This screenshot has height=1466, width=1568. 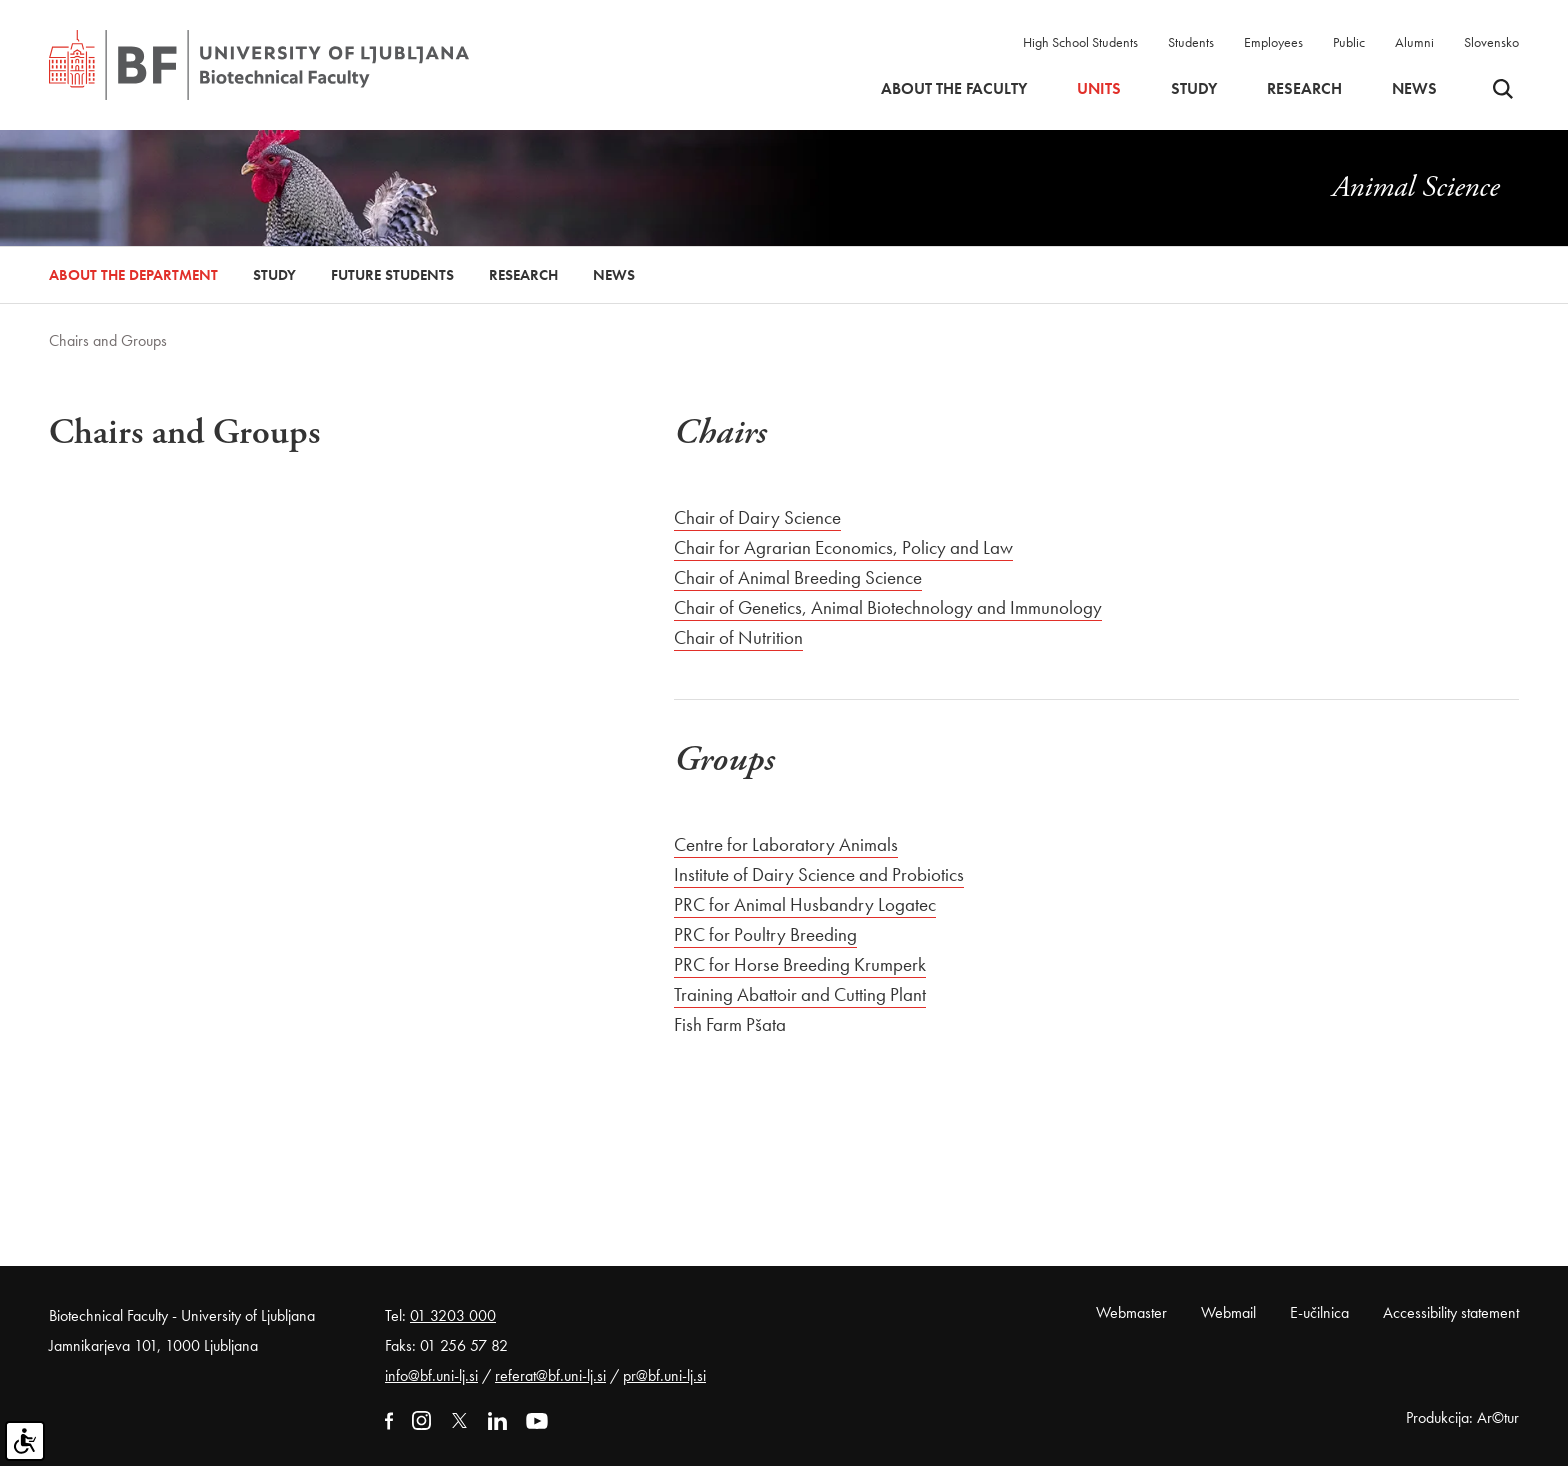 What do you see at coordinates (1131, 1312) in the screenshot?
I see `Webmaster` at bounding box center [1131, 1312].